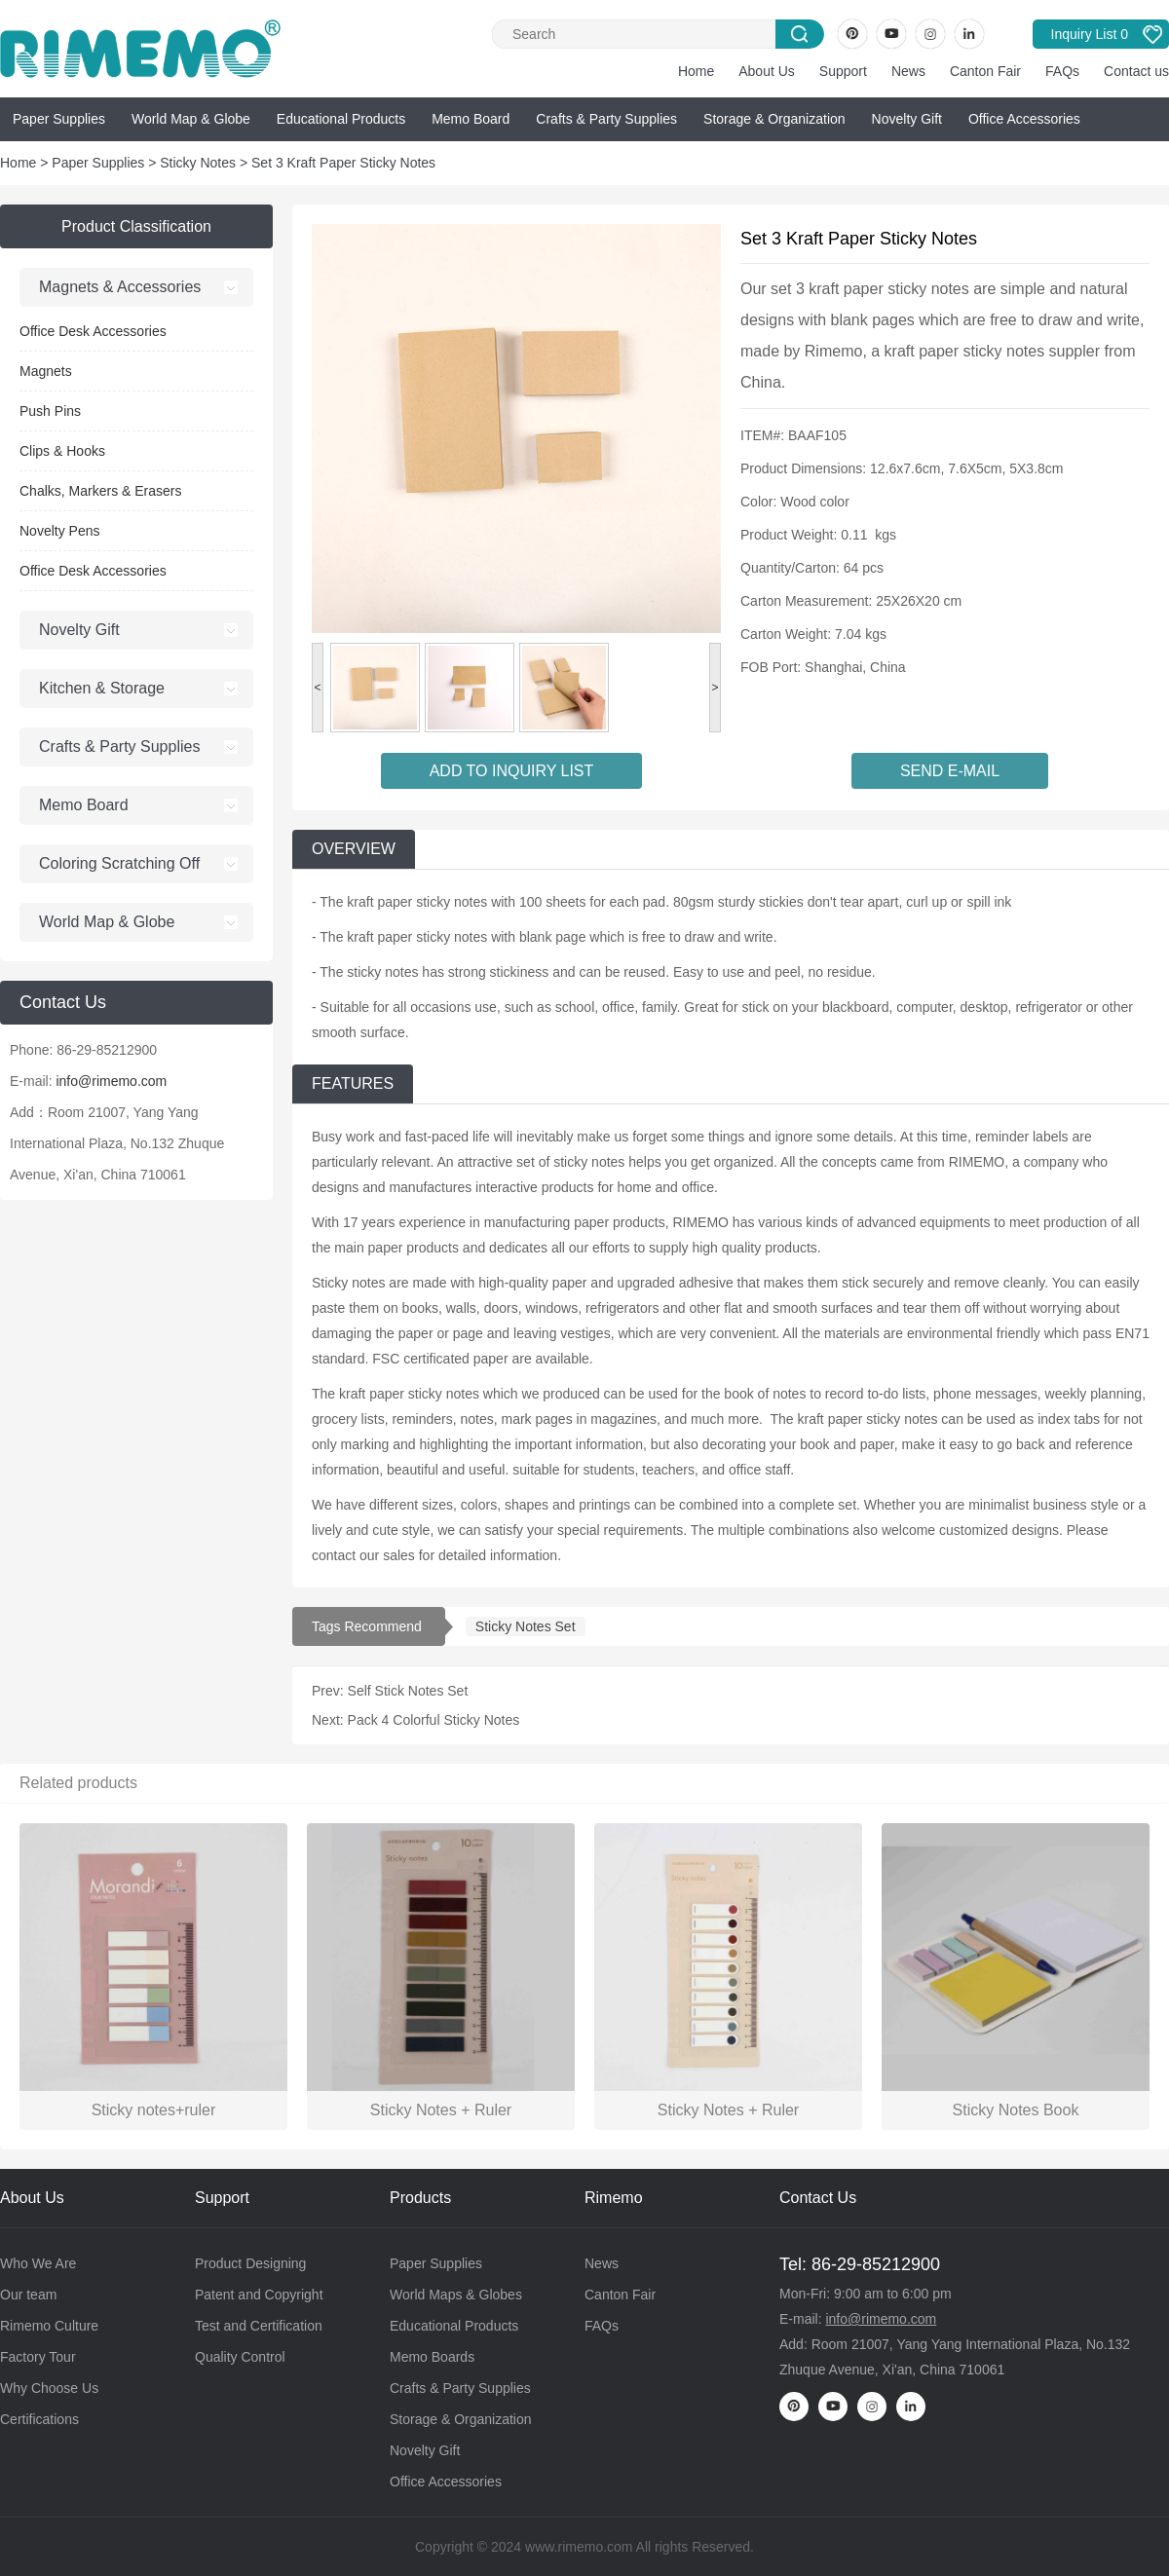 The height and width of the screenshot is (2576, 1169). I want to click on Product Designing, so click(250, 2263).